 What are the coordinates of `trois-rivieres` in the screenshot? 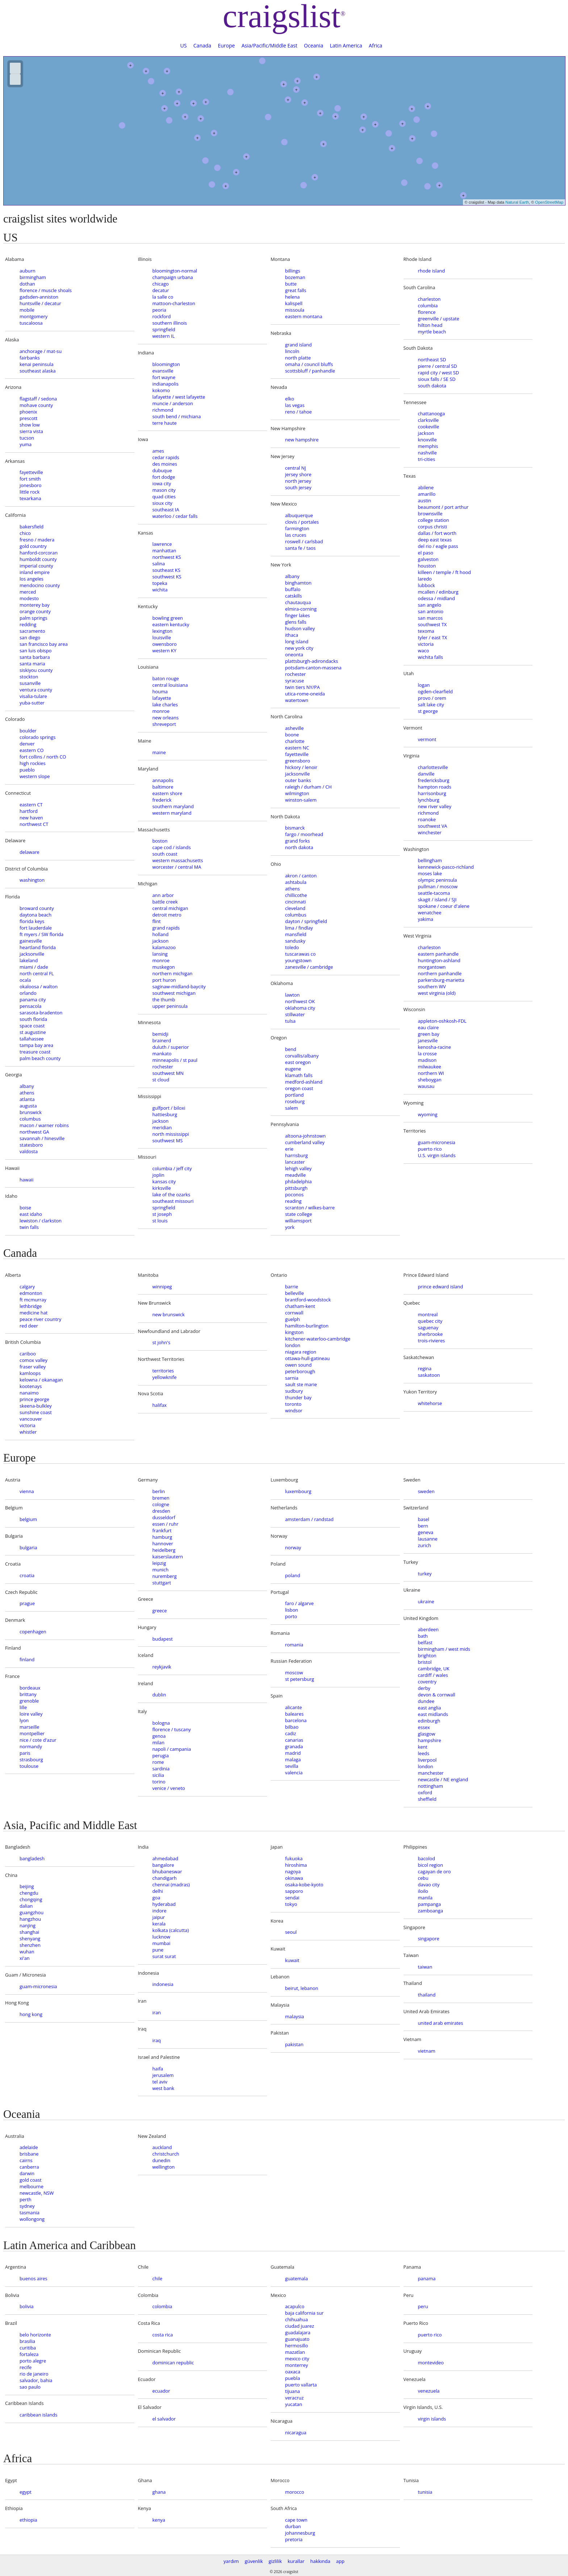 It's located at (431, 1340).